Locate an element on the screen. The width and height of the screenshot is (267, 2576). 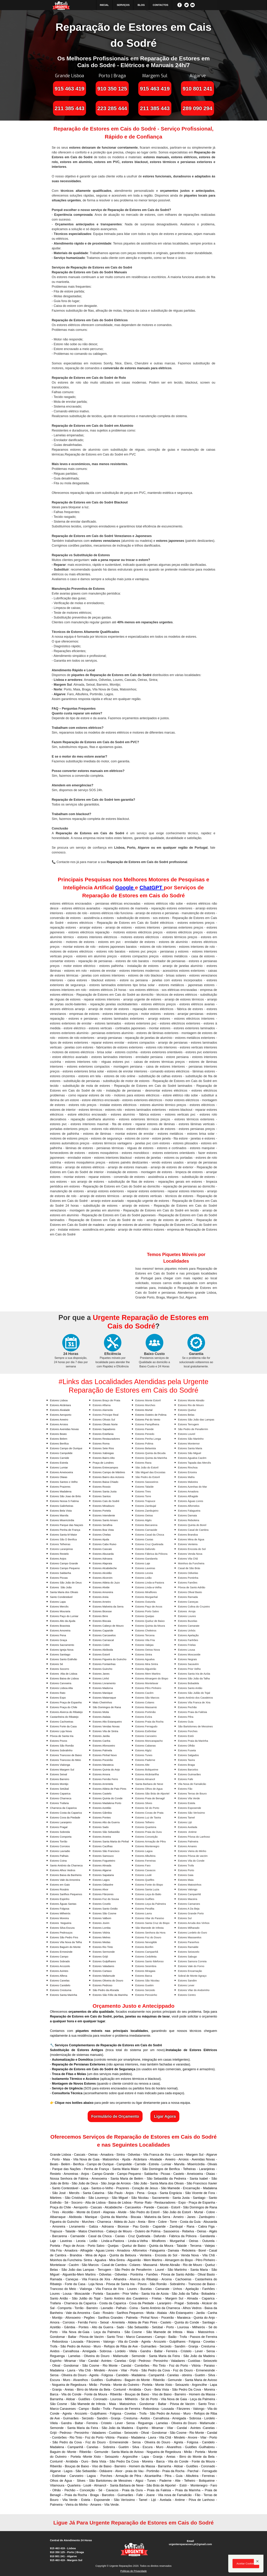
Estores Benfica is located at coordinates (59, 1443).